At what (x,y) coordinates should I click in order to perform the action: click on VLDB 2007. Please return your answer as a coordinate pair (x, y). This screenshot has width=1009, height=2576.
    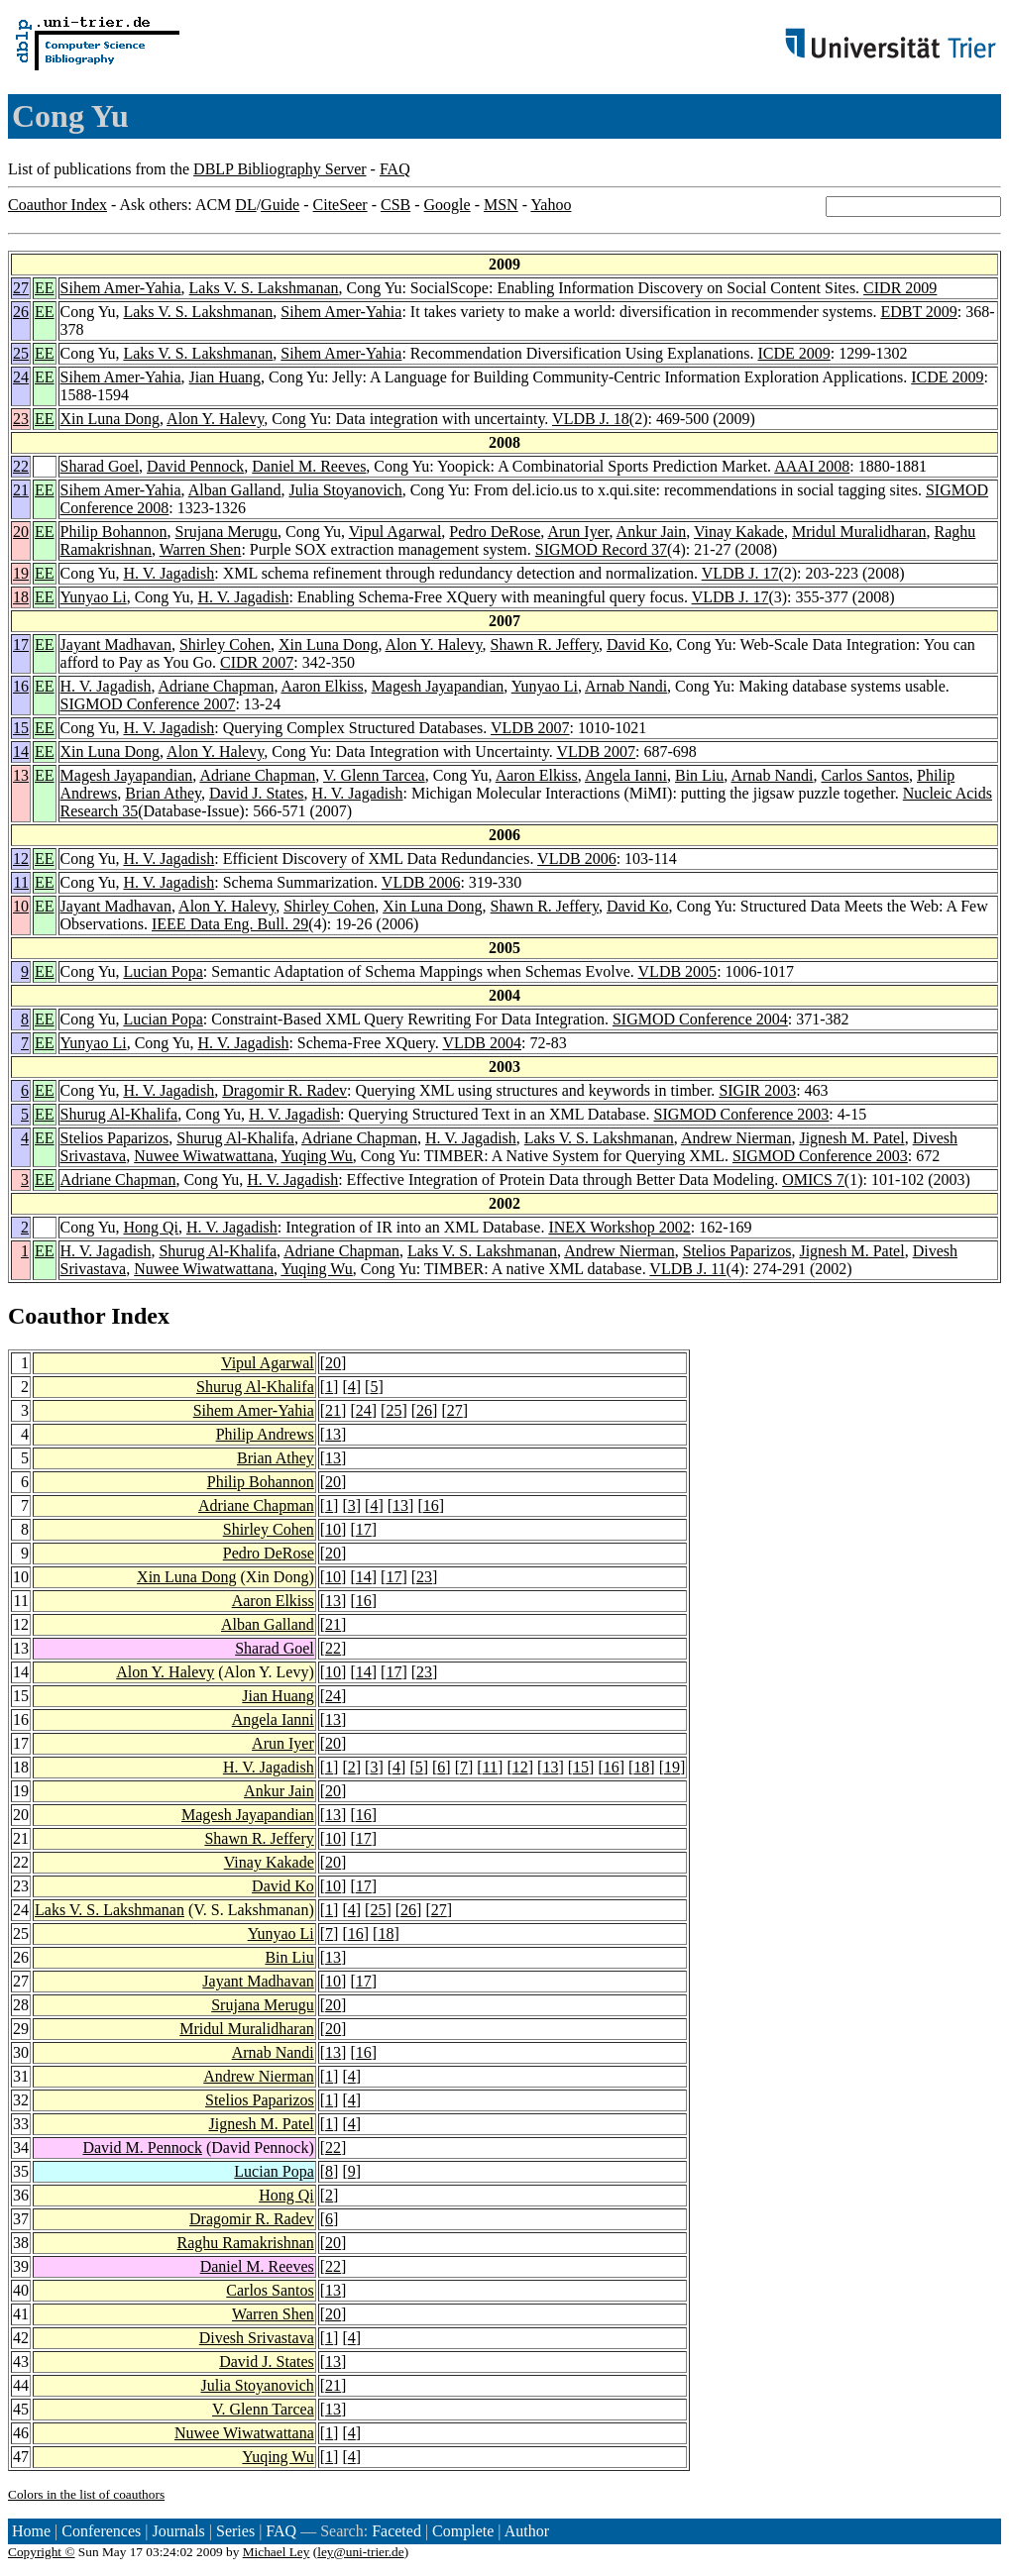
    Looking at the image, I should click on (530, 727).